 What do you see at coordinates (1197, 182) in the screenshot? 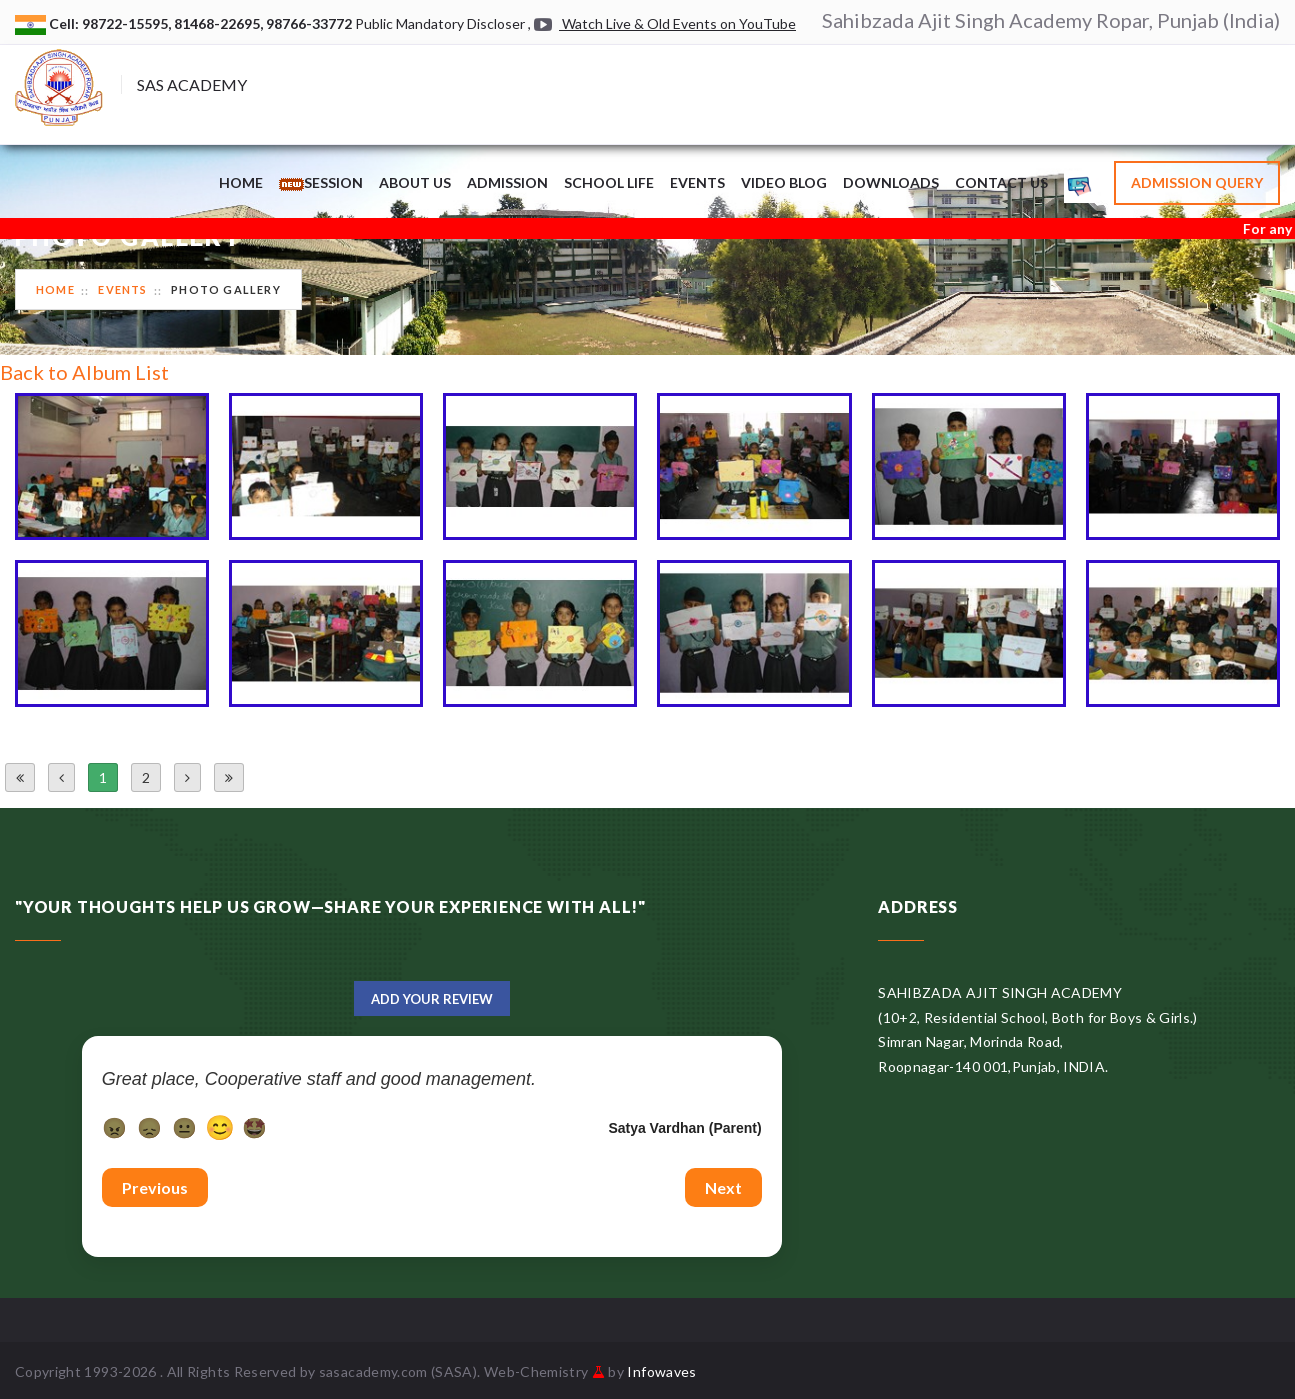
I see `Admission Query` at bounding box center [1197, 182].